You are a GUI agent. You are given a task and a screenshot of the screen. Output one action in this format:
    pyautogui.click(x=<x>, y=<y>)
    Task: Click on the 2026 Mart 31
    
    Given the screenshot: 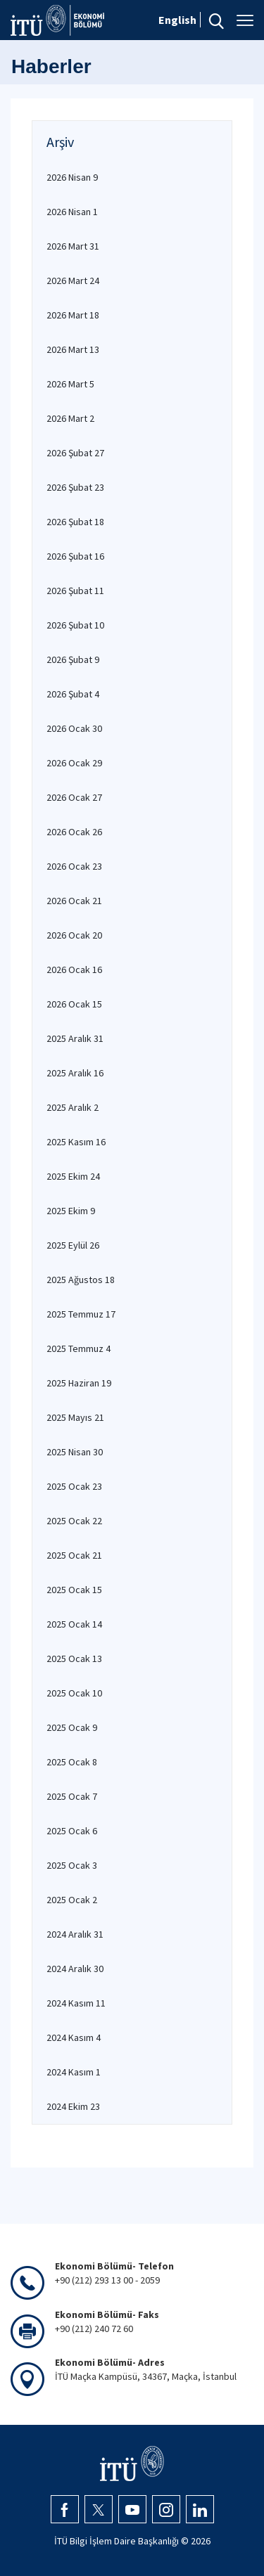 What is the action you would take?
    pyautogui.click(x=72, y=246)
    